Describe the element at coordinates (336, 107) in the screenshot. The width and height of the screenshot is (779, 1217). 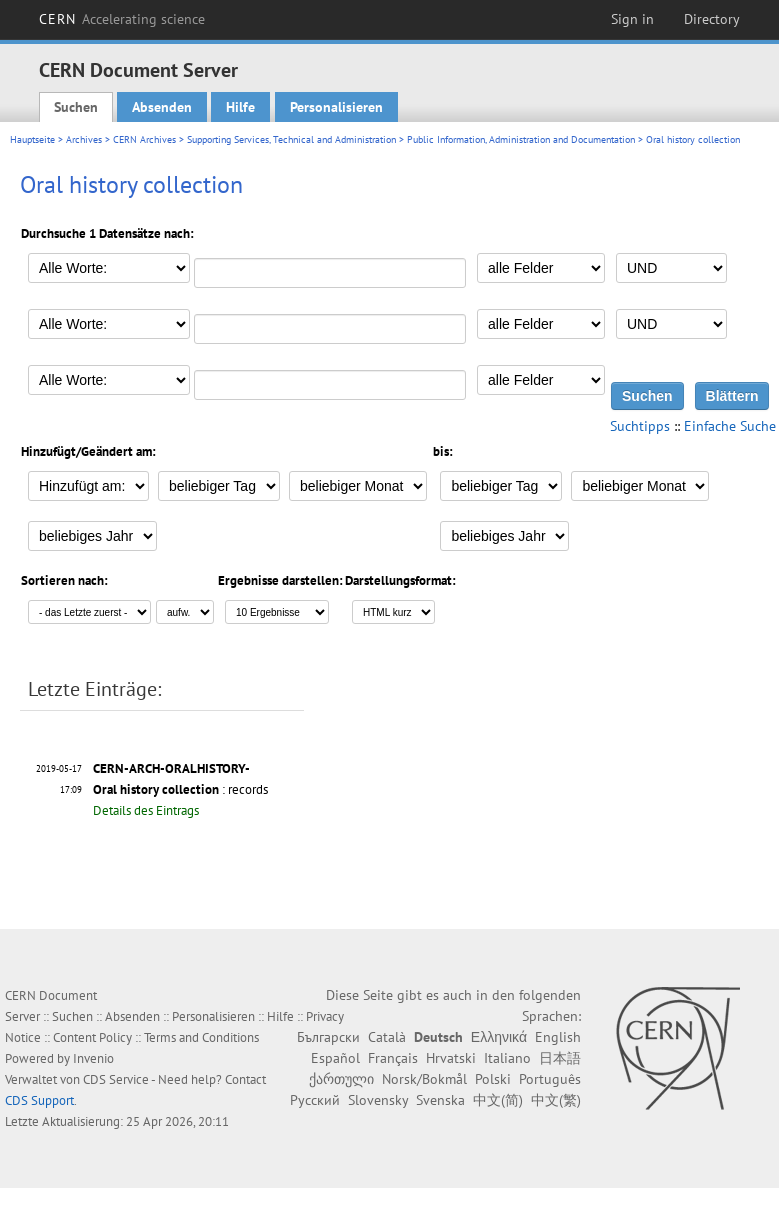
I see `Personalisieren` at that location.